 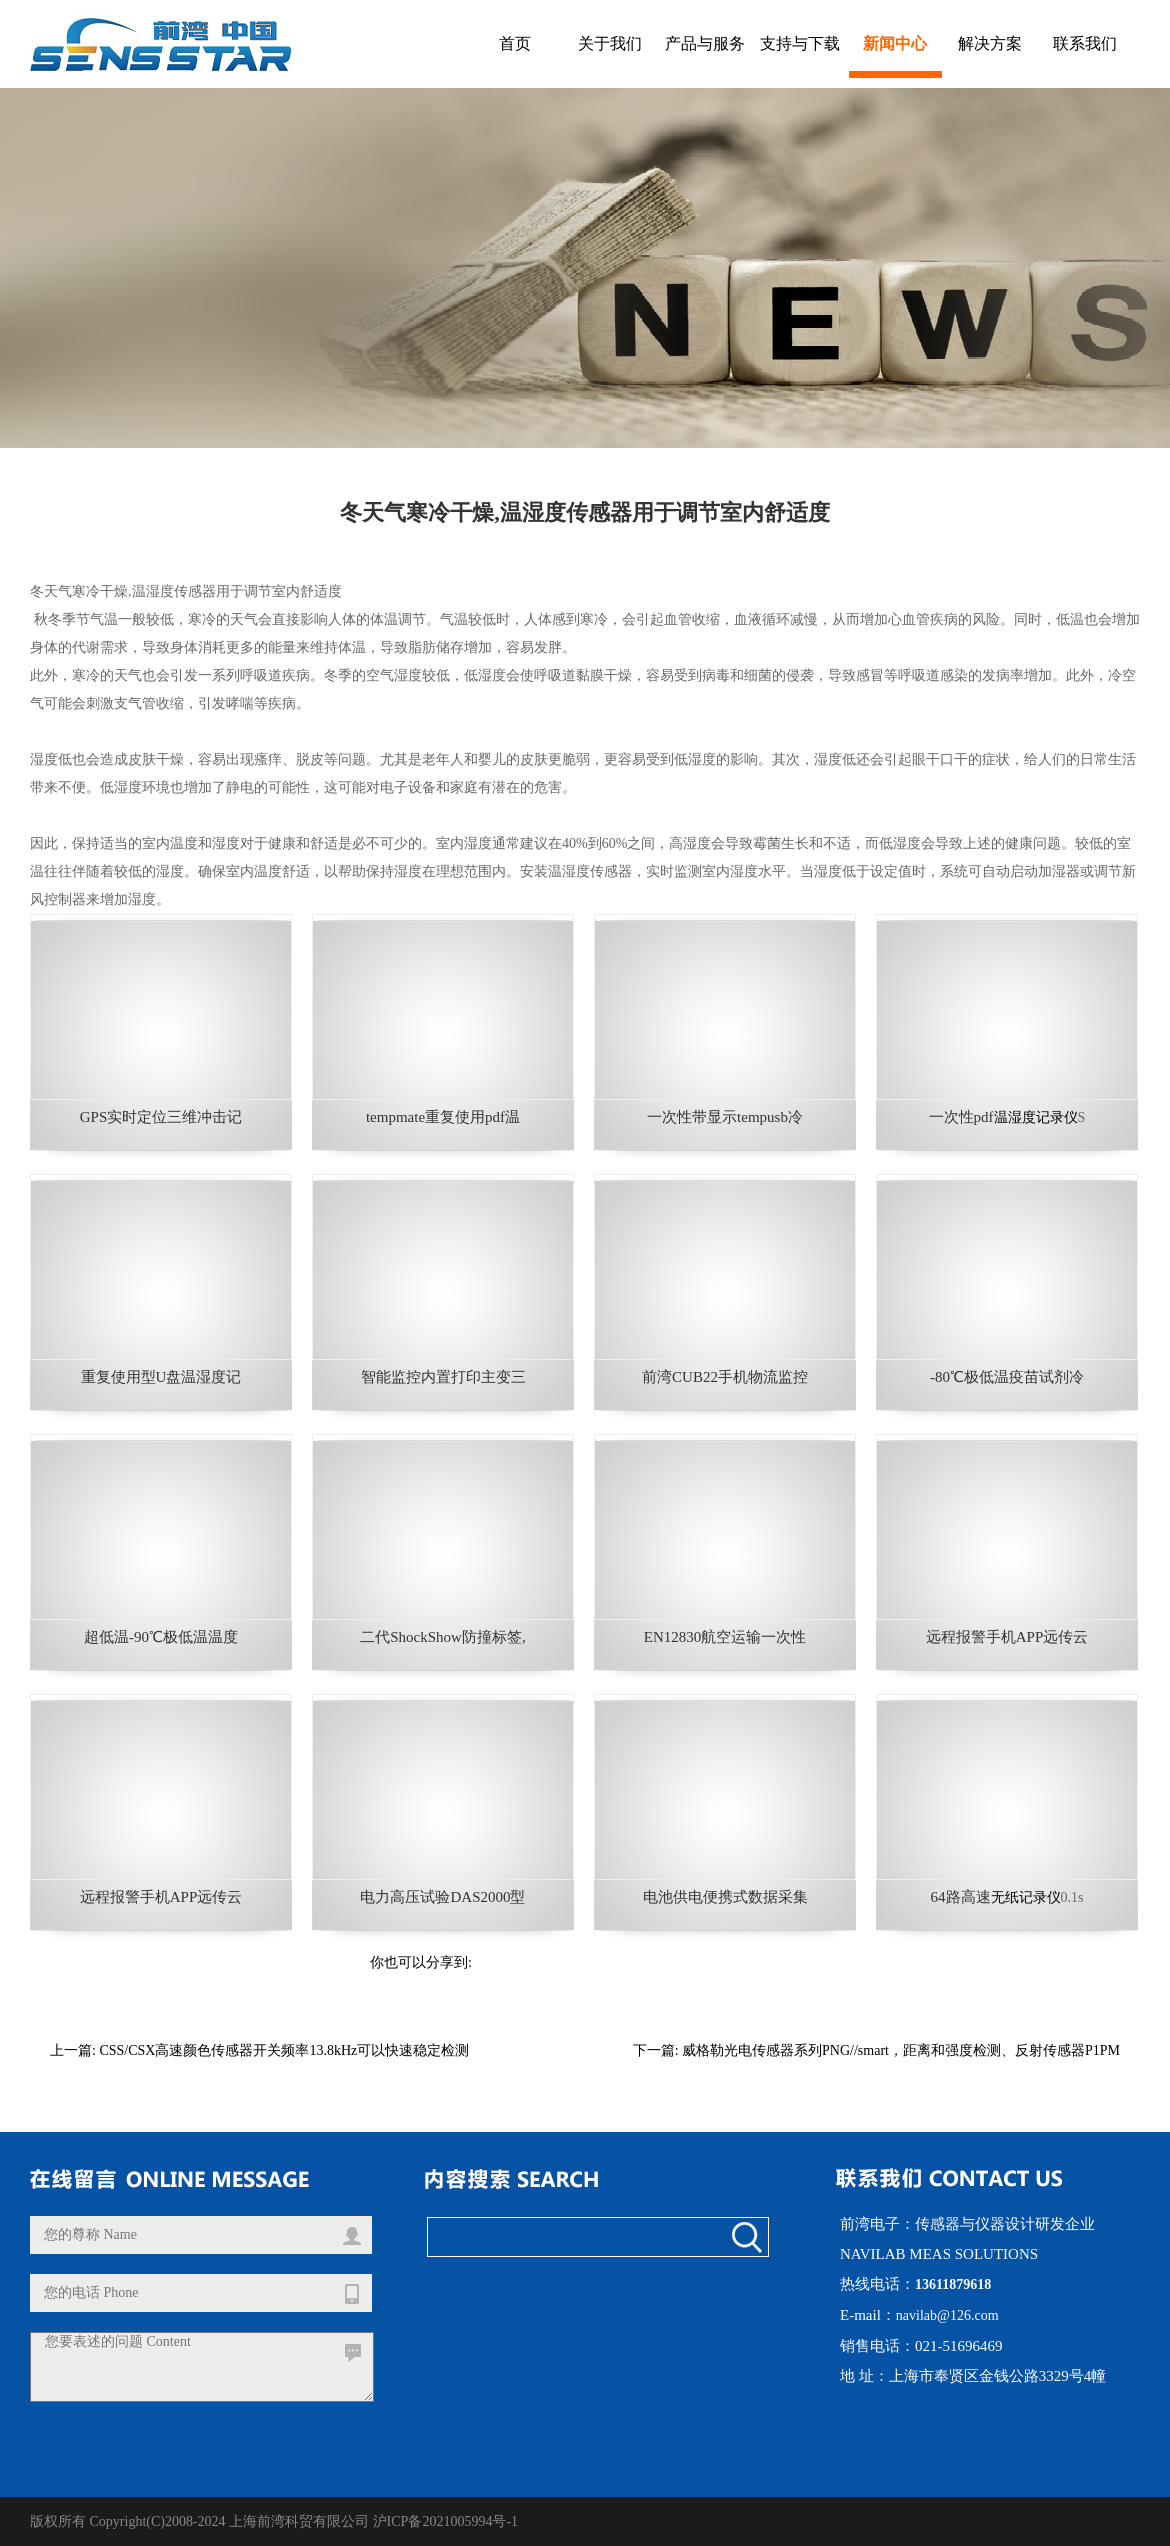 I want to click on 产品与服务, so click(x=705, y=43).